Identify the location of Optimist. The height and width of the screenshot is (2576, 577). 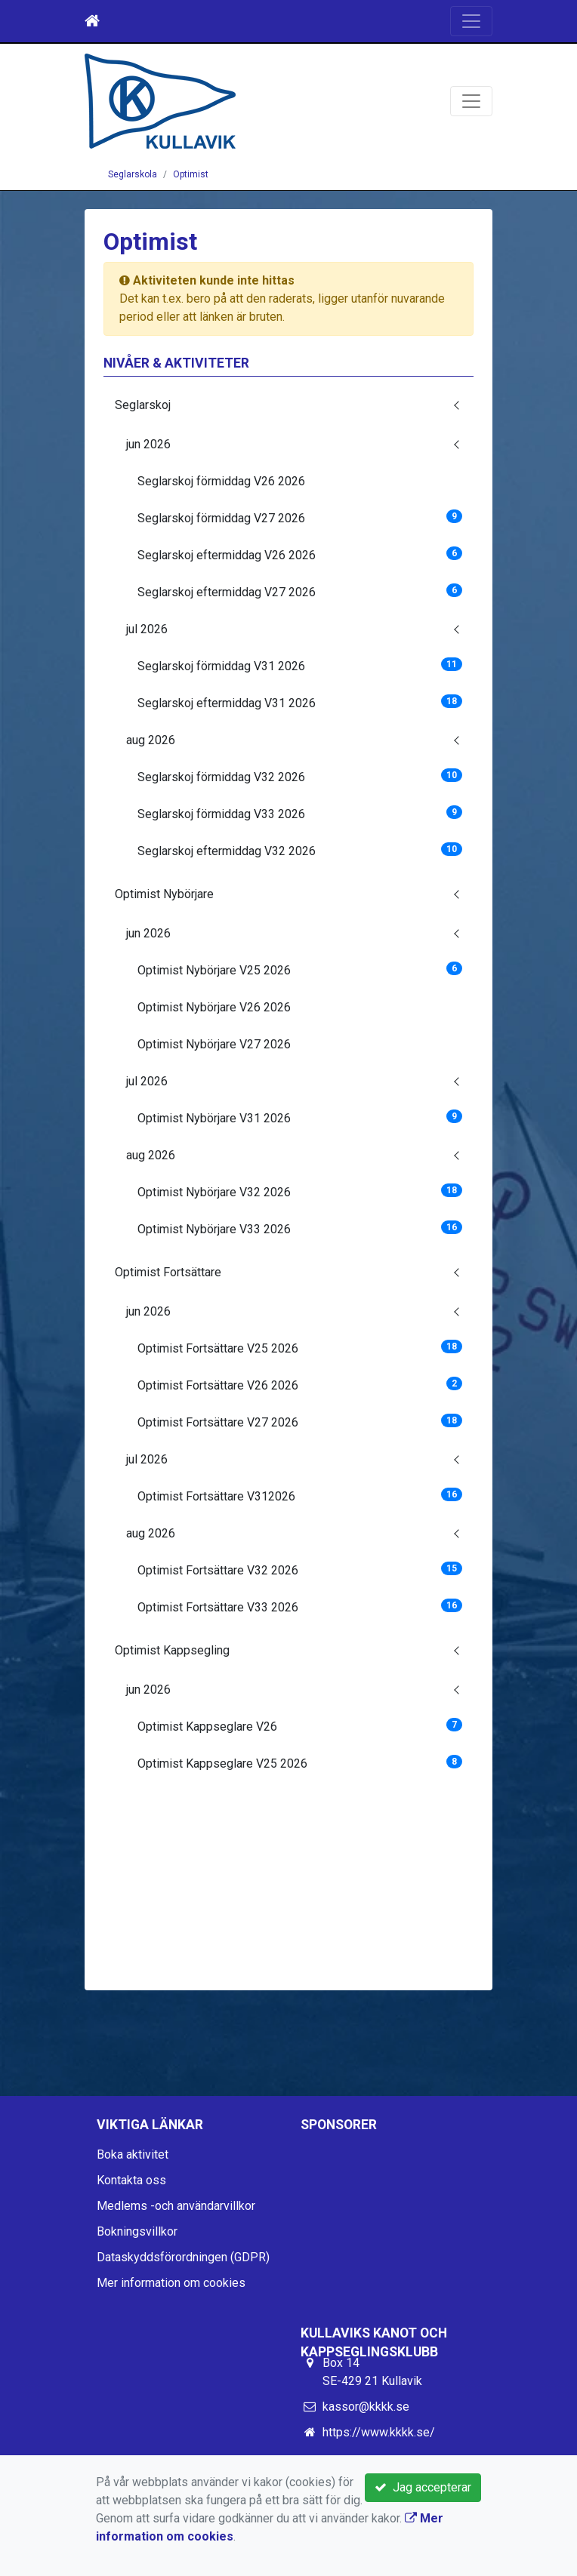
(190, 174).